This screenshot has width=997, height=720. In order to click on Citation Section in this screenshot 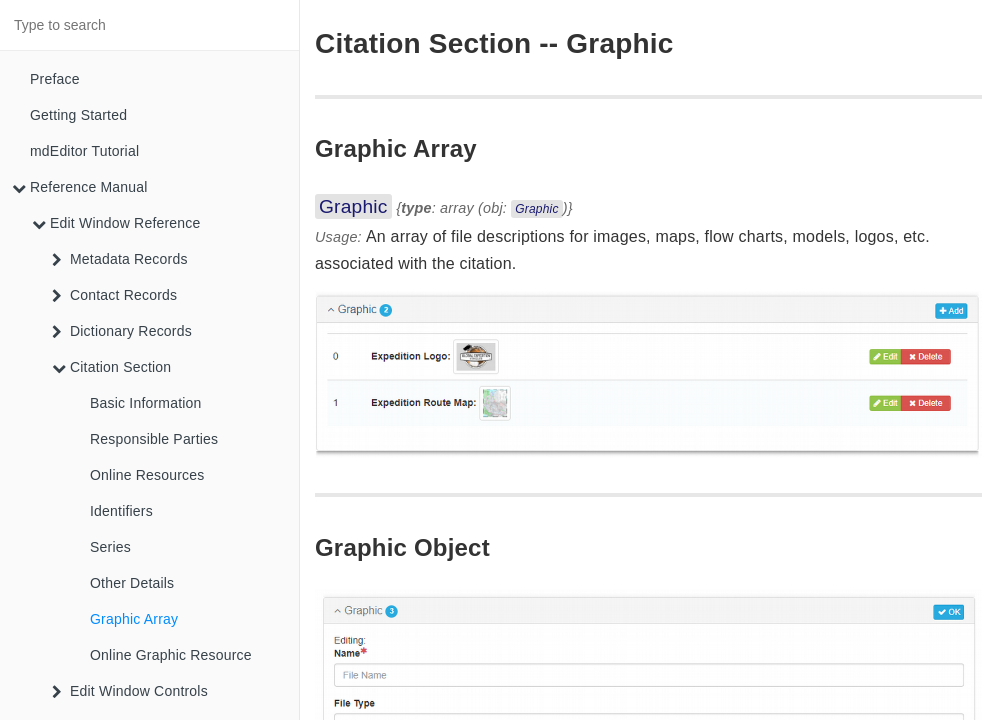, I will do `click(111, 367)`.